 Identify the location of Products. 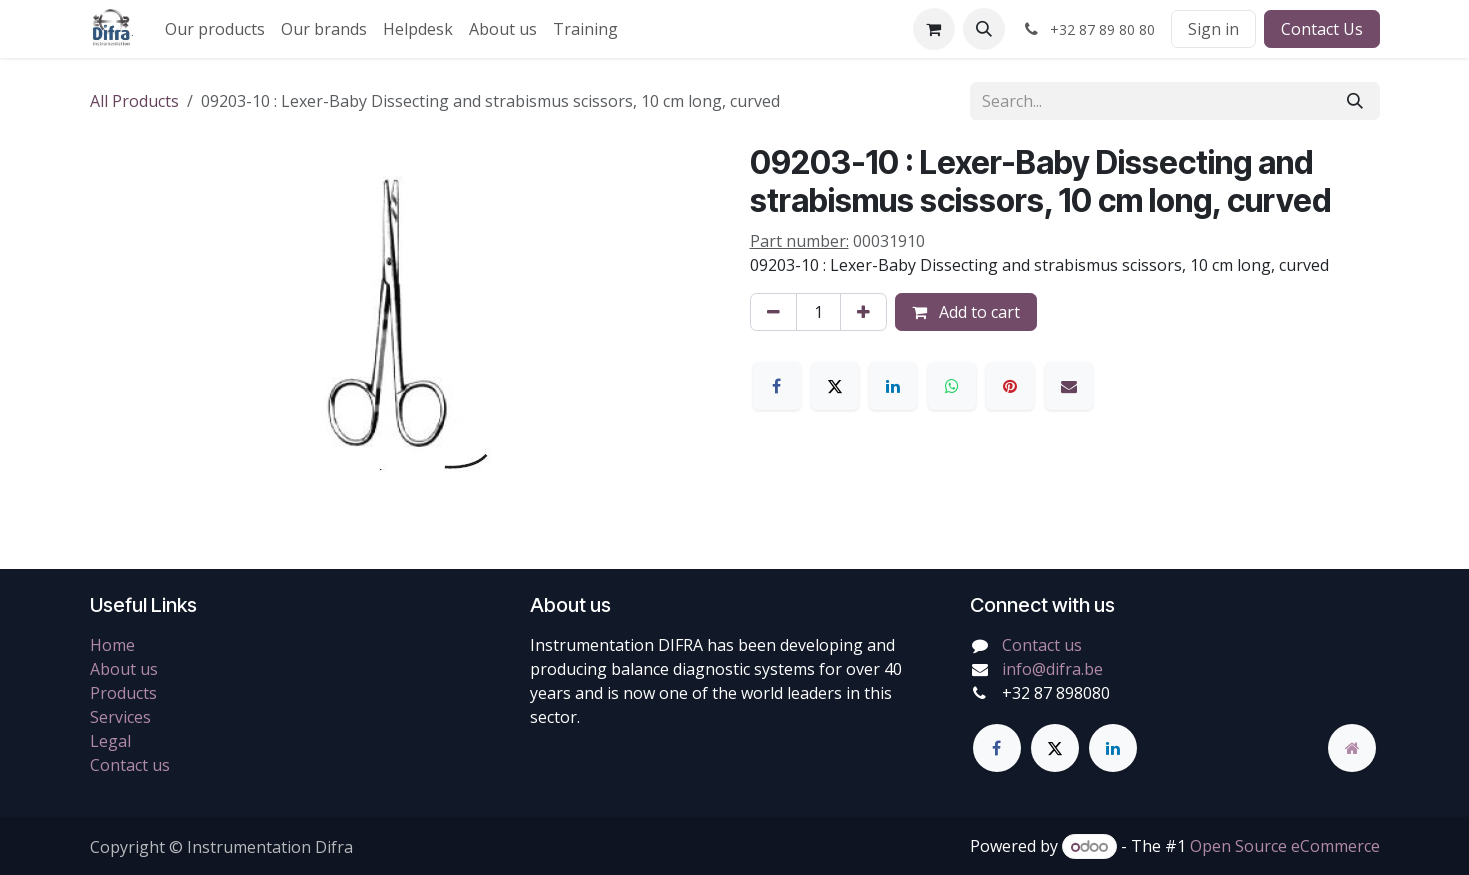
(123, 693).